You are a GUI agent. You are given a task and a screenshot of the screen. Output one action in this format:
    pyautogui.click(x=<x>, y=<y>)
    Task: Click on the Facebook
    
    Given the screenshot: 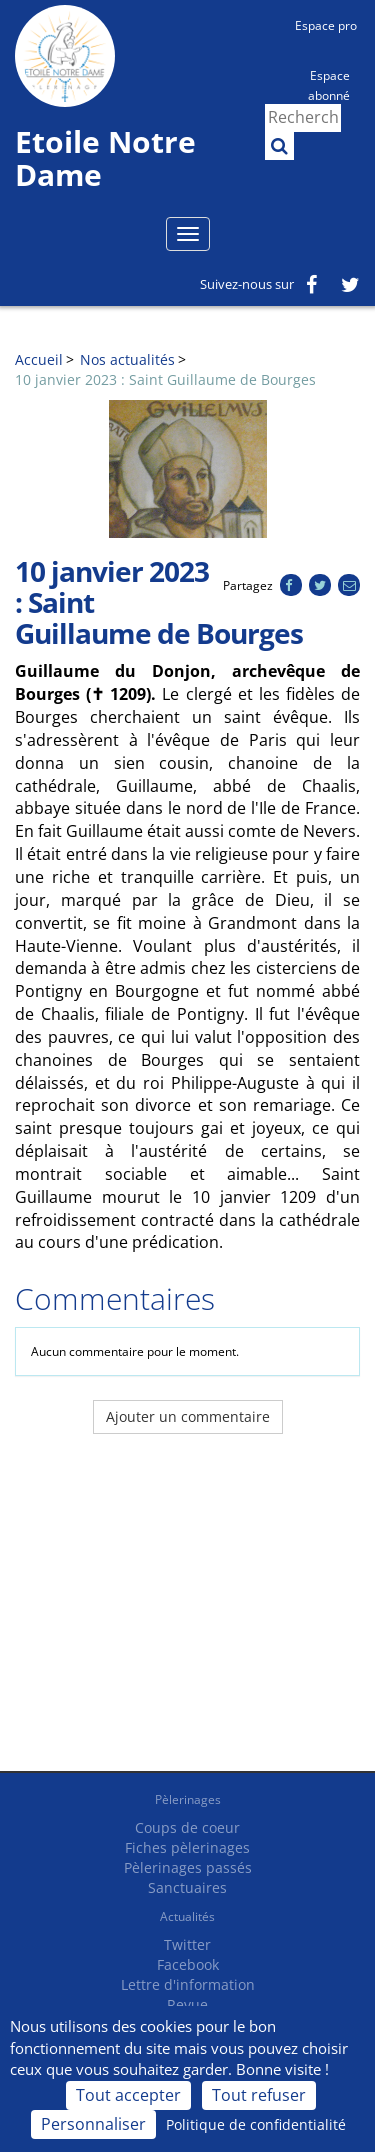 What is the action you would take?
    pyautogui.click(x=188, y=1964)
    